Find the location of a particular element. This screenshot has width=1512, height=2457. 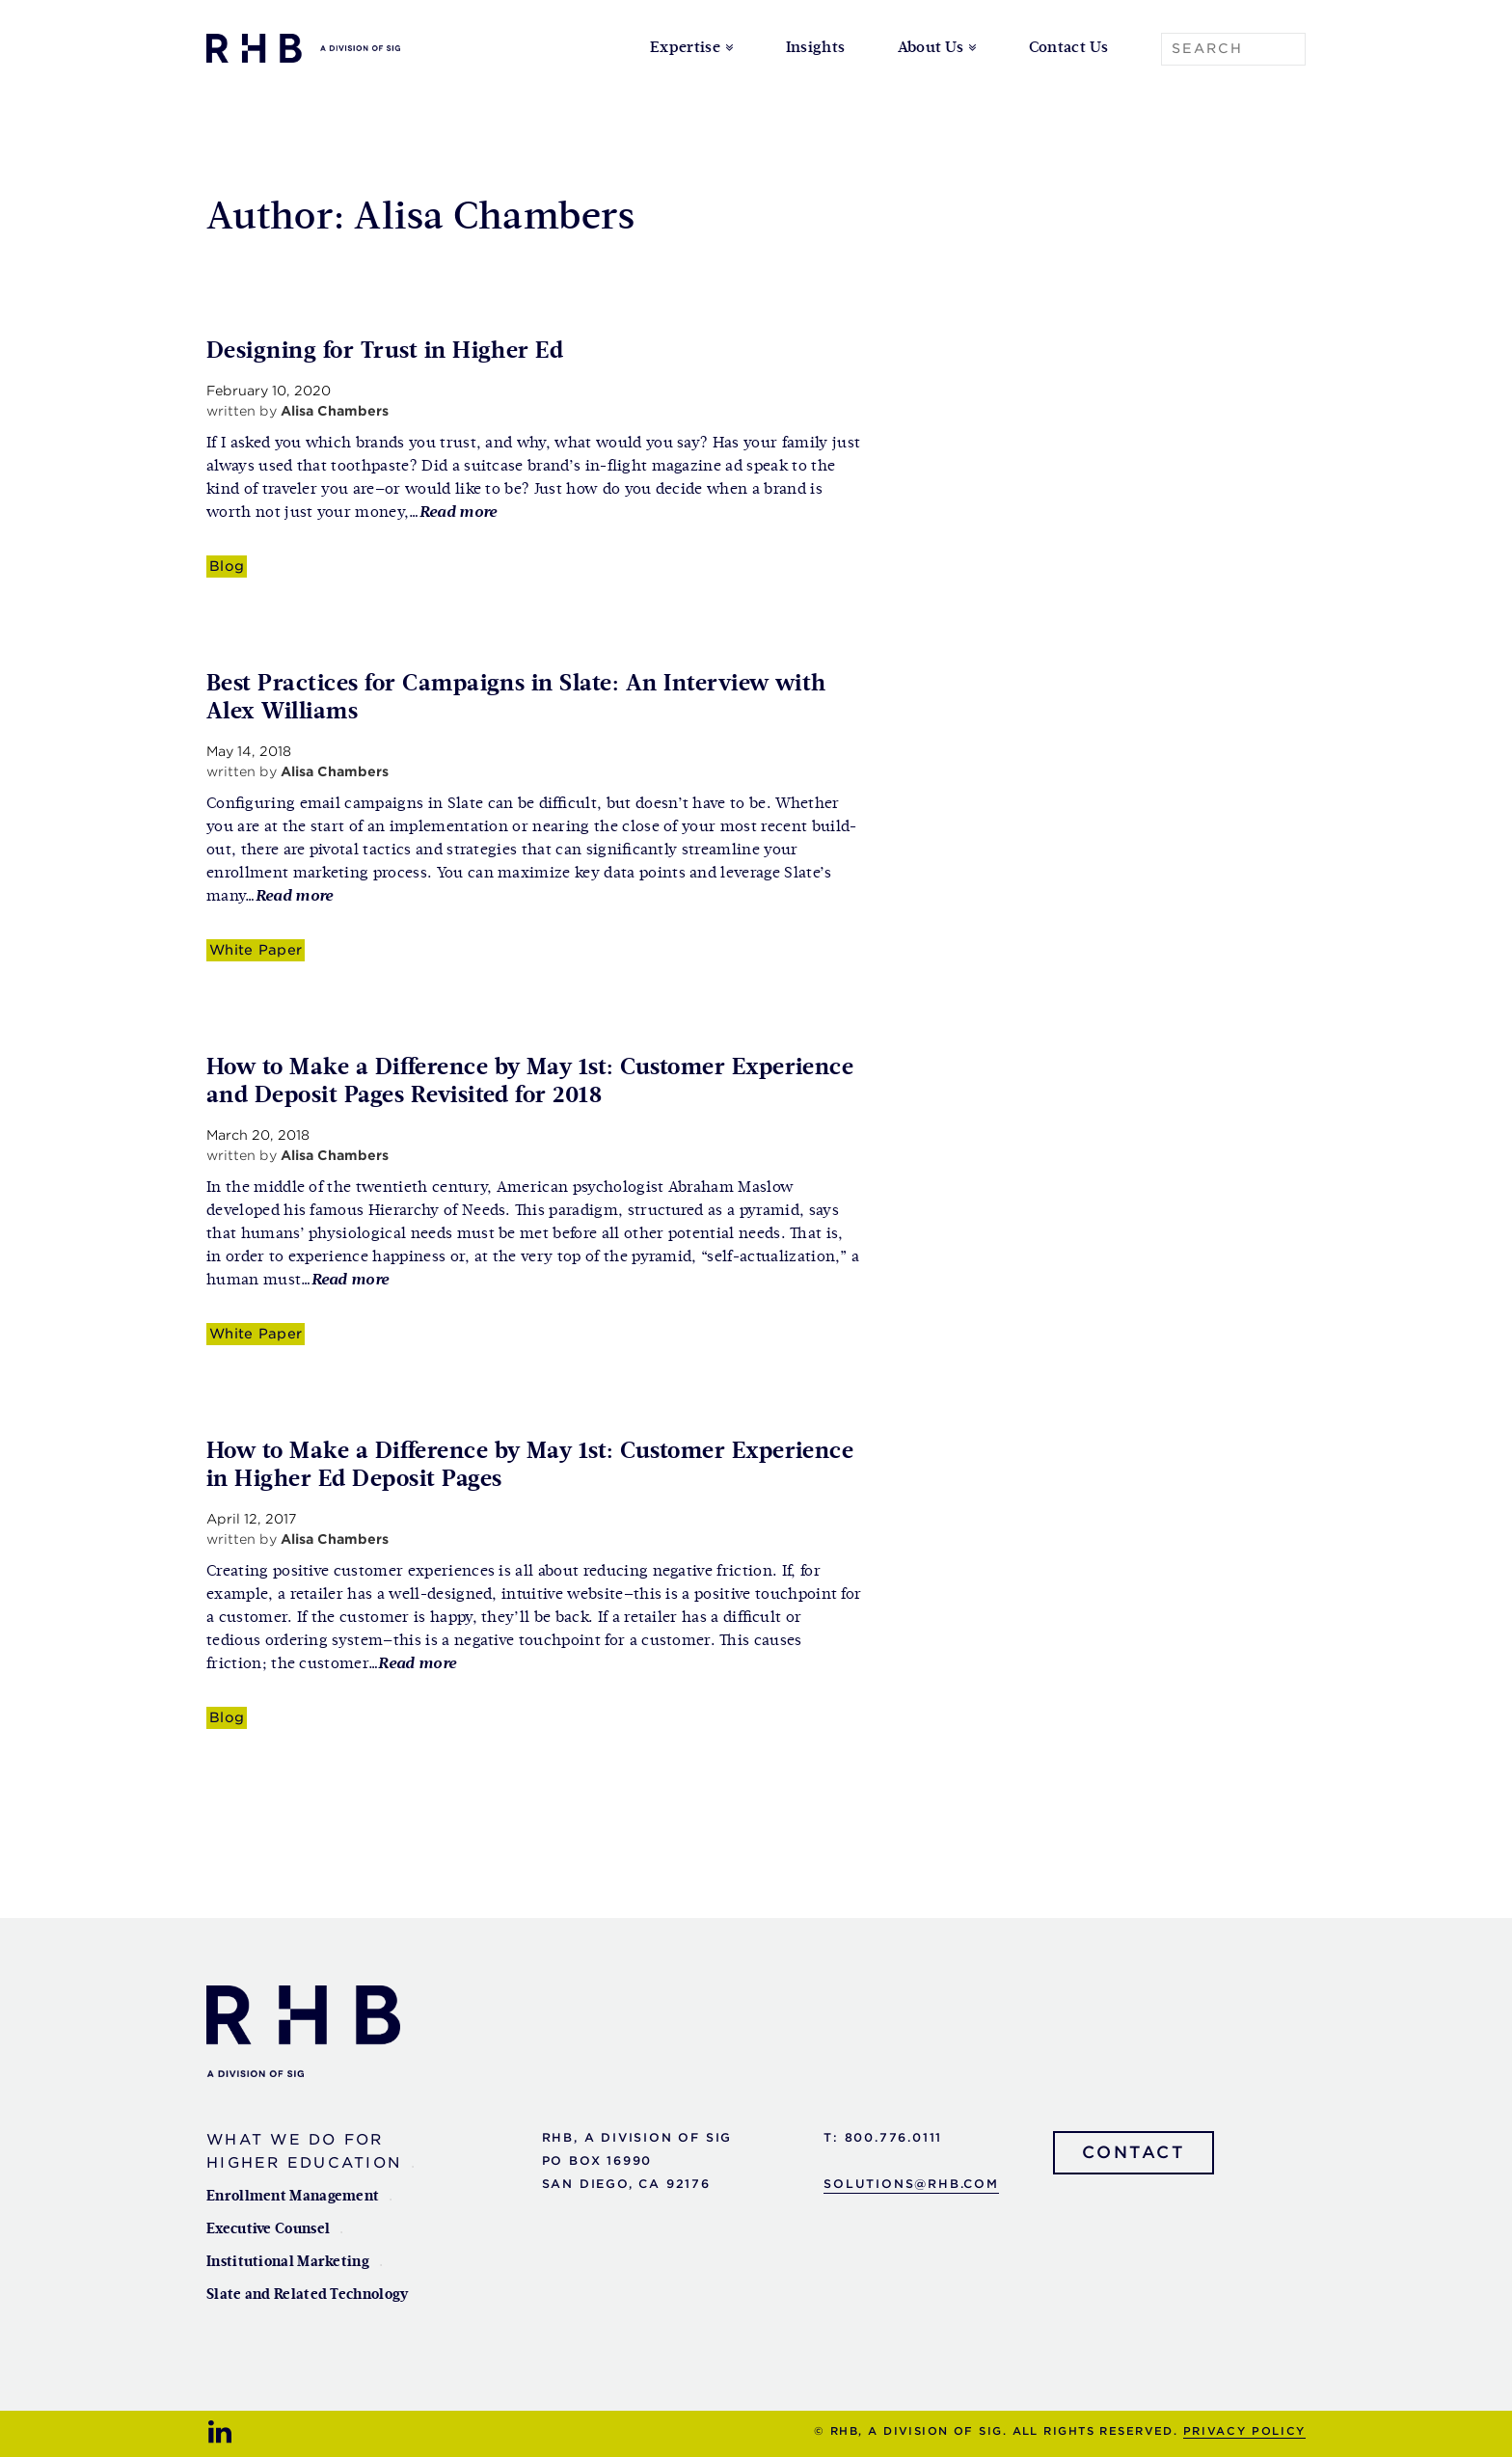

Slate and Related Technology is located at coordinates (307, 2294).